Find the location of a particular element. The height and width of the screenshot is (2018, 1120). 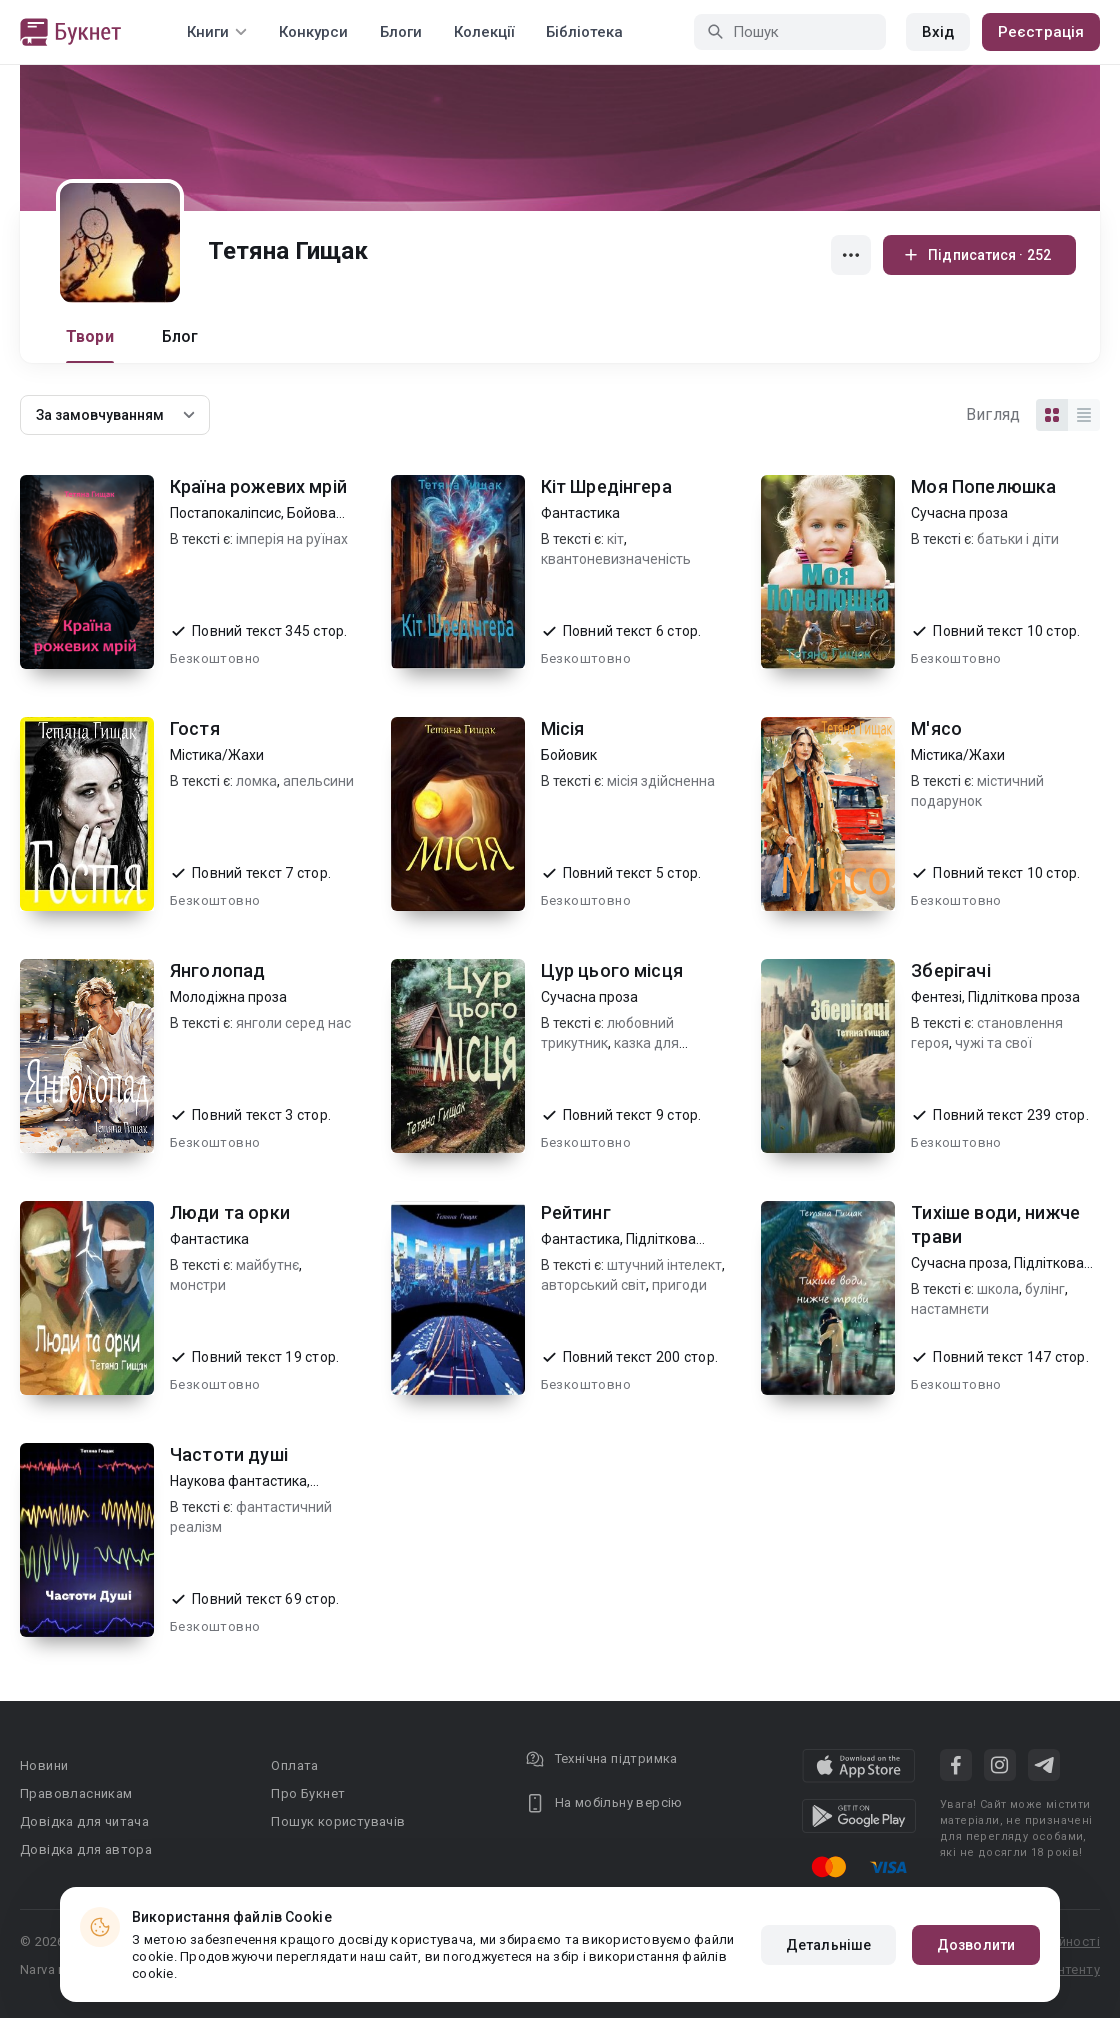

Довідка для читача is located at coordinates (84, 1821).